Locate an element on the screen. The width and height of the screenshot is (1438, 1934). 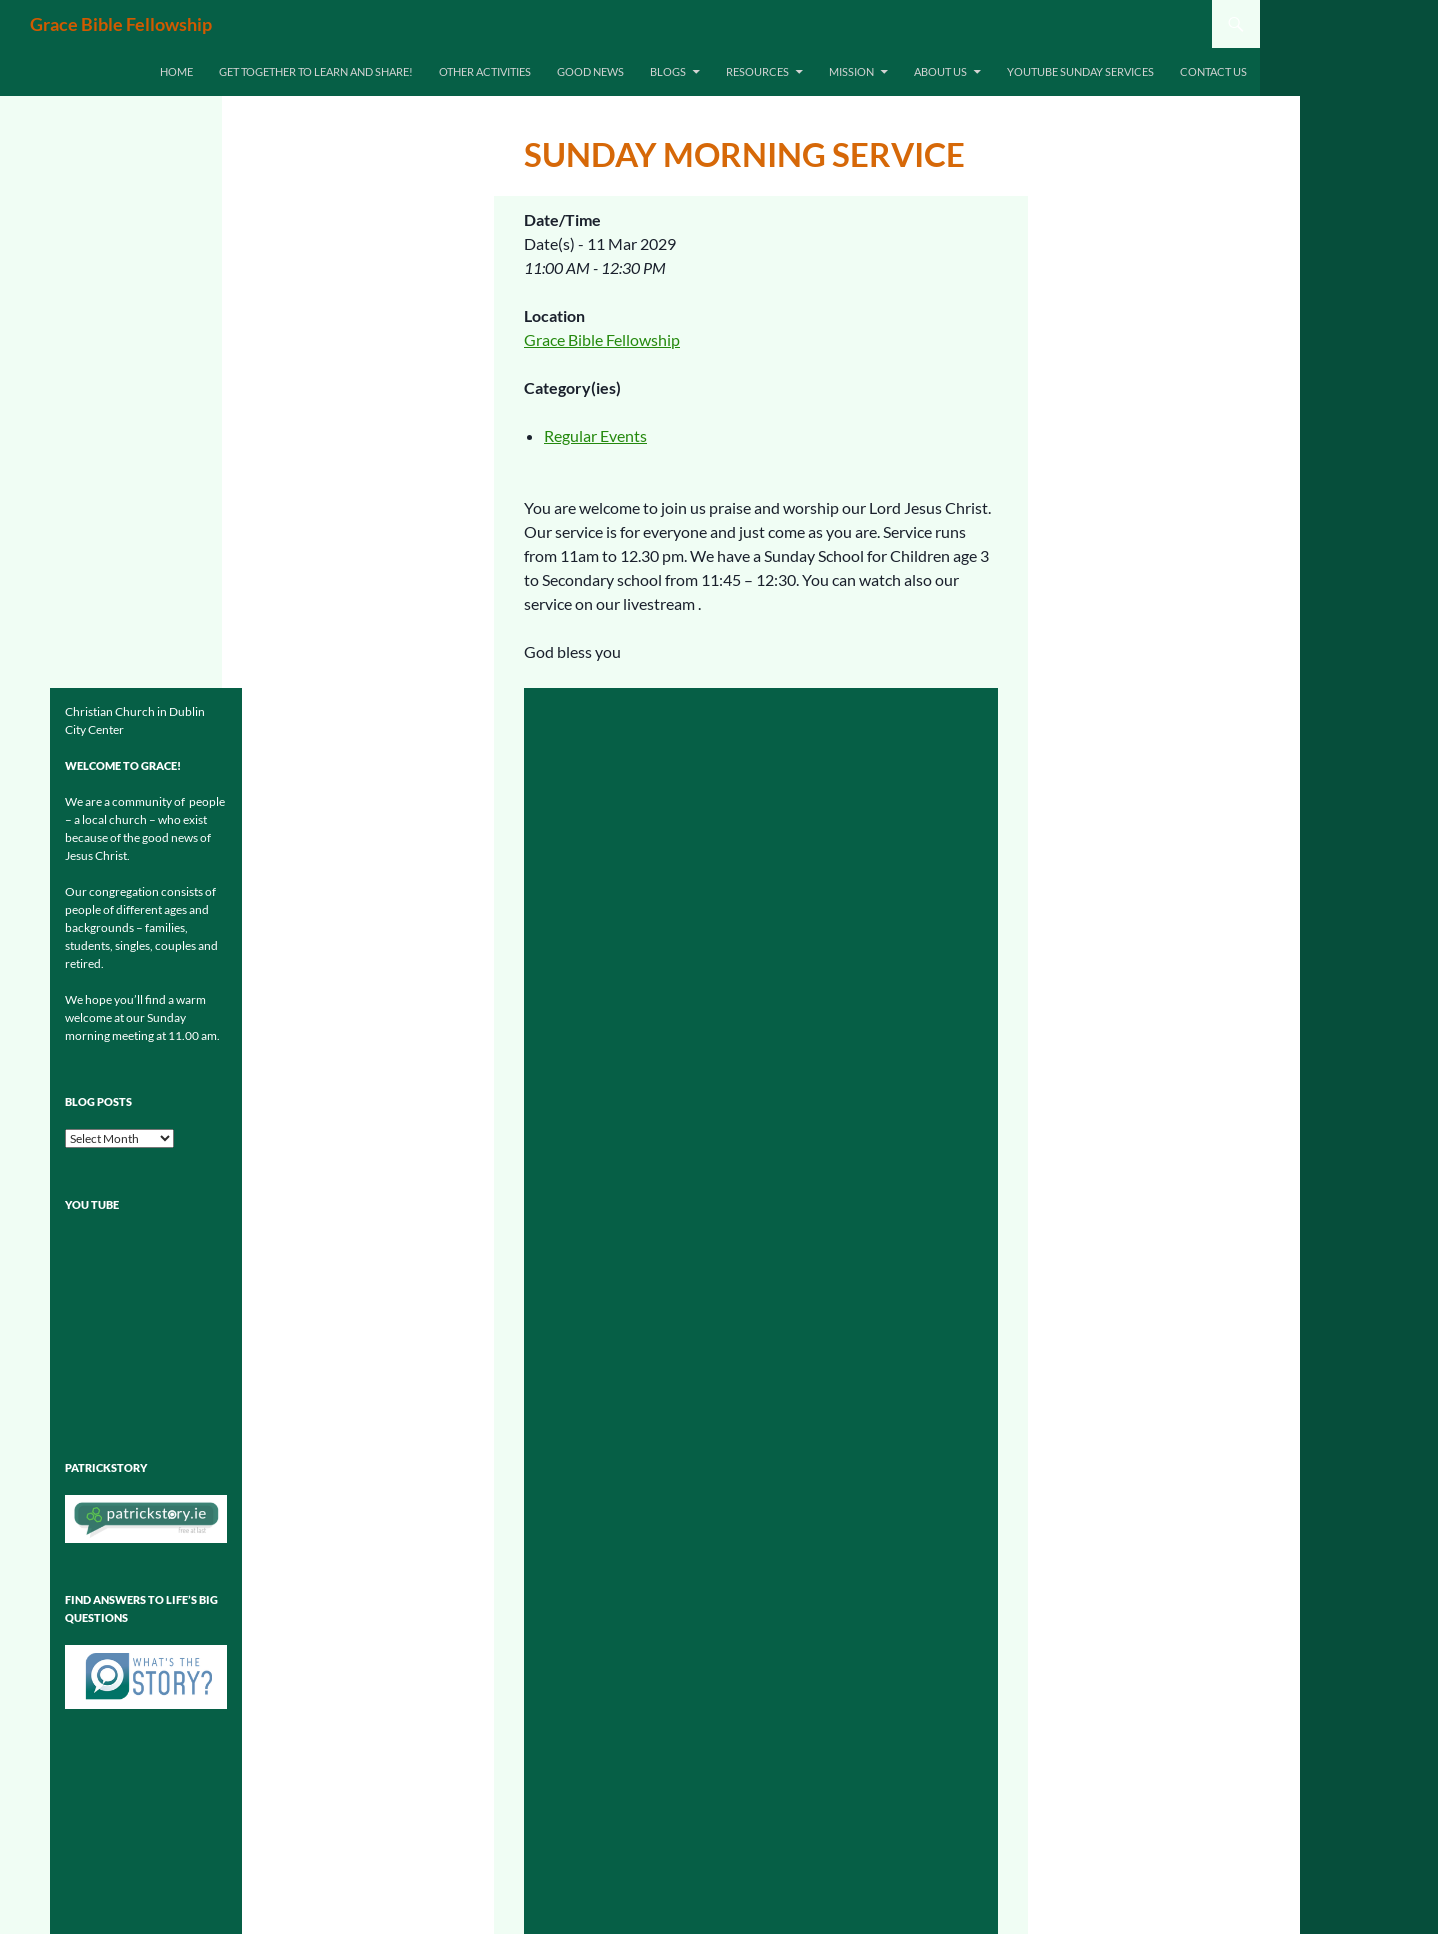
Youtube Sunday Services is located at coordinates (1080, 71).